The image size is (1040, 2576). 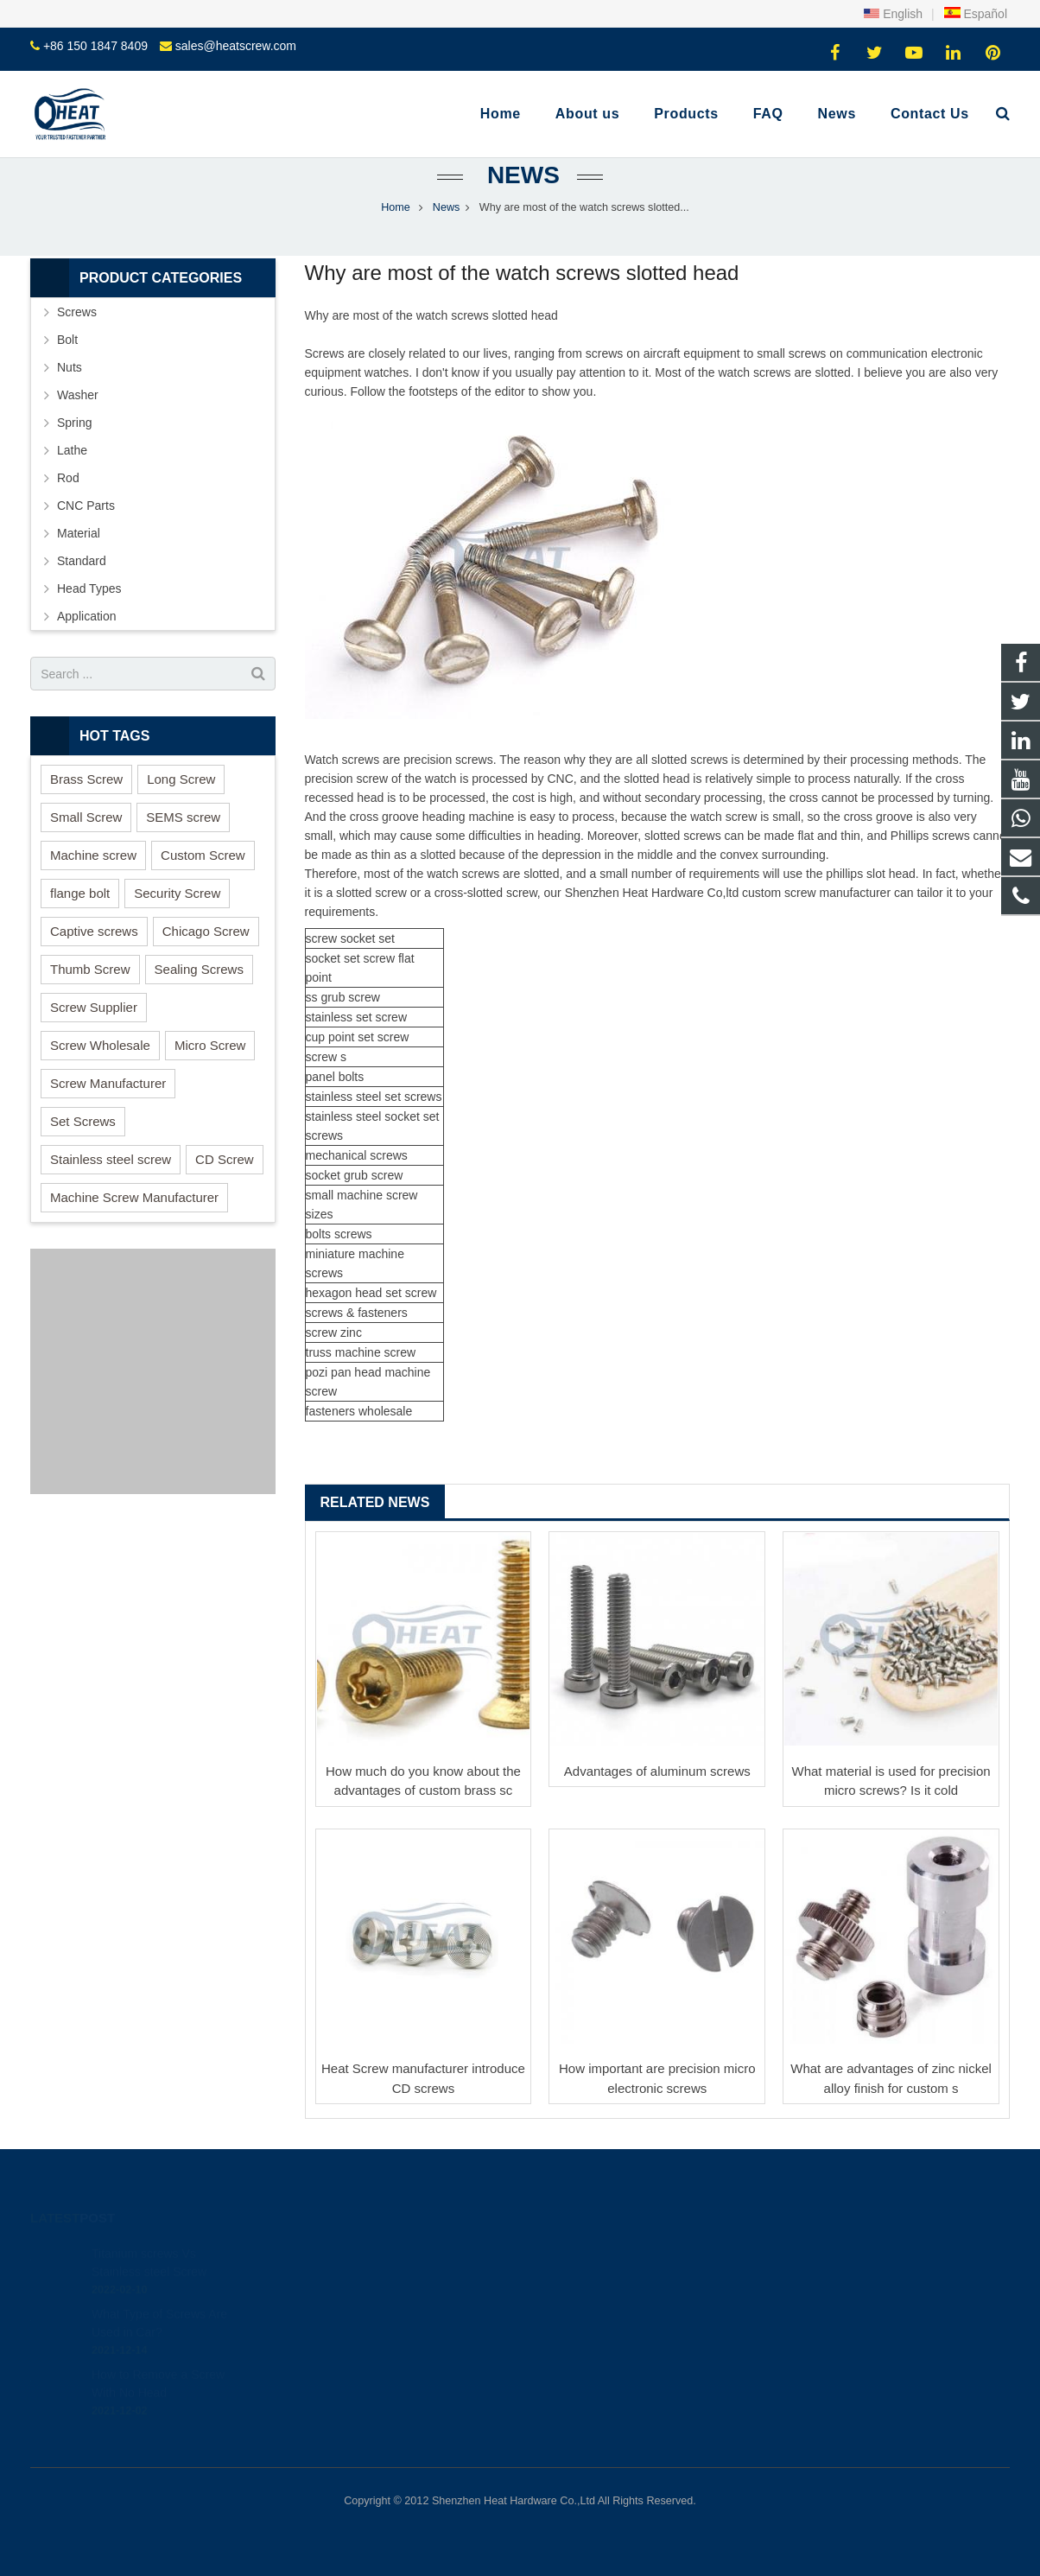 I want to click on sales@heatscrew.com, so click(x=235, y=46).